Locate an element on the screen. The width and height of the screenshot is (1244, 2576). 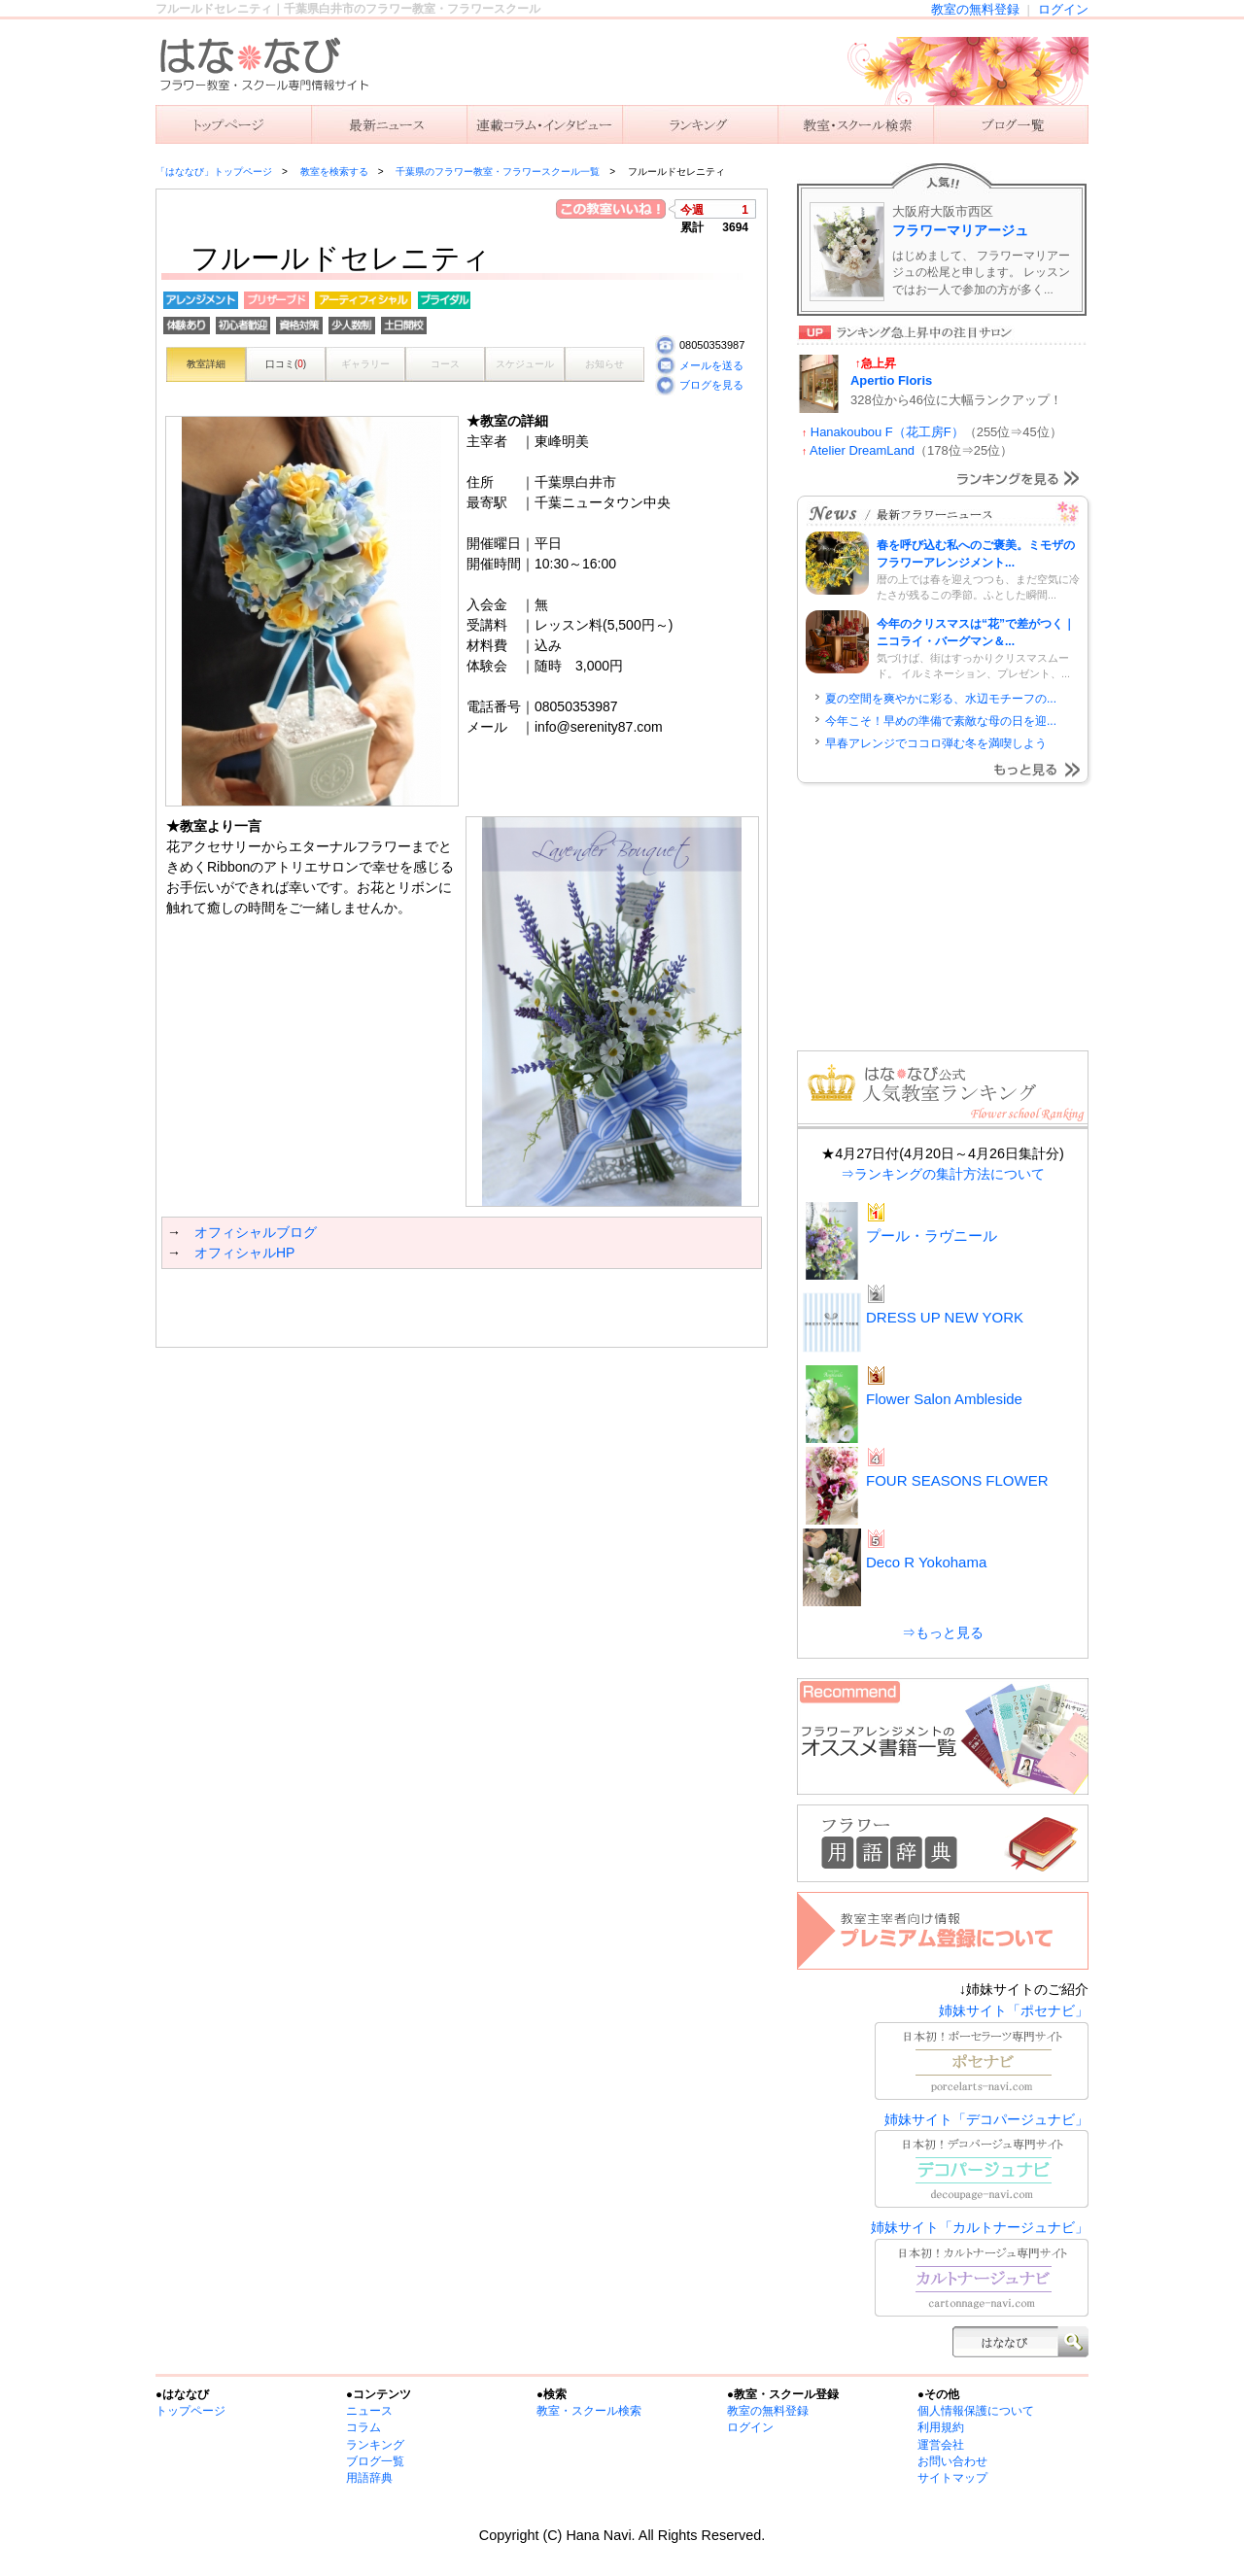
主宰者のブログ一覧 is located at coordinates (1010, 124).